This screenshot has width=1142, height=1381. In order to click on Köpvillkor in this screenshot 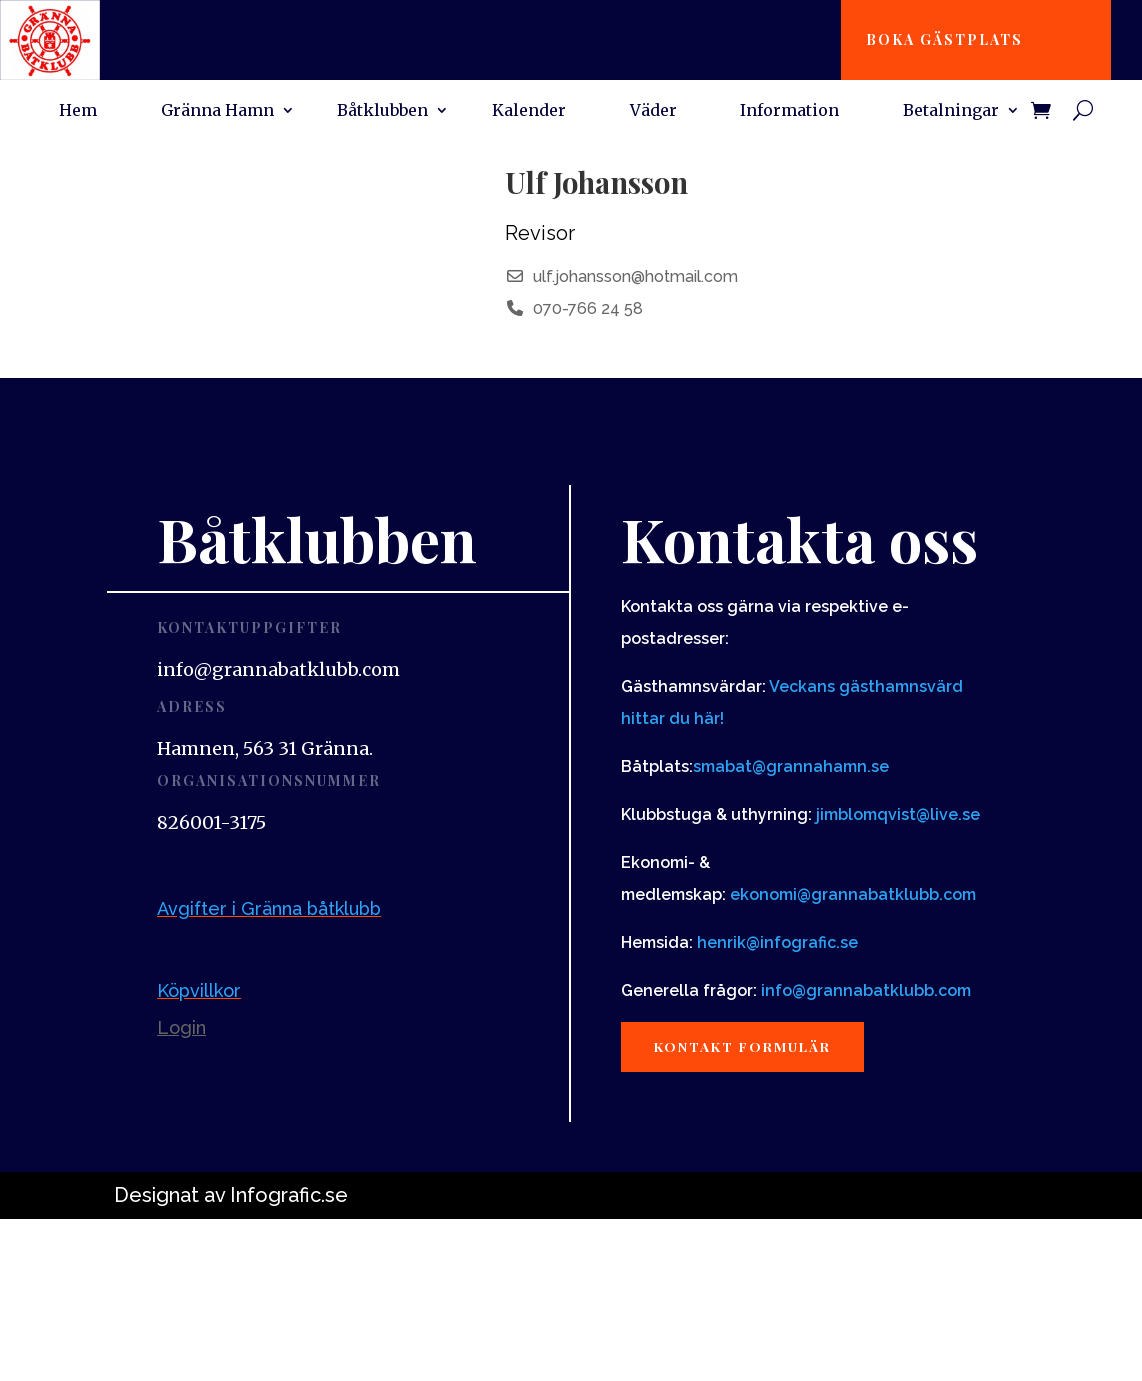, I will do `click(199, 990)`.